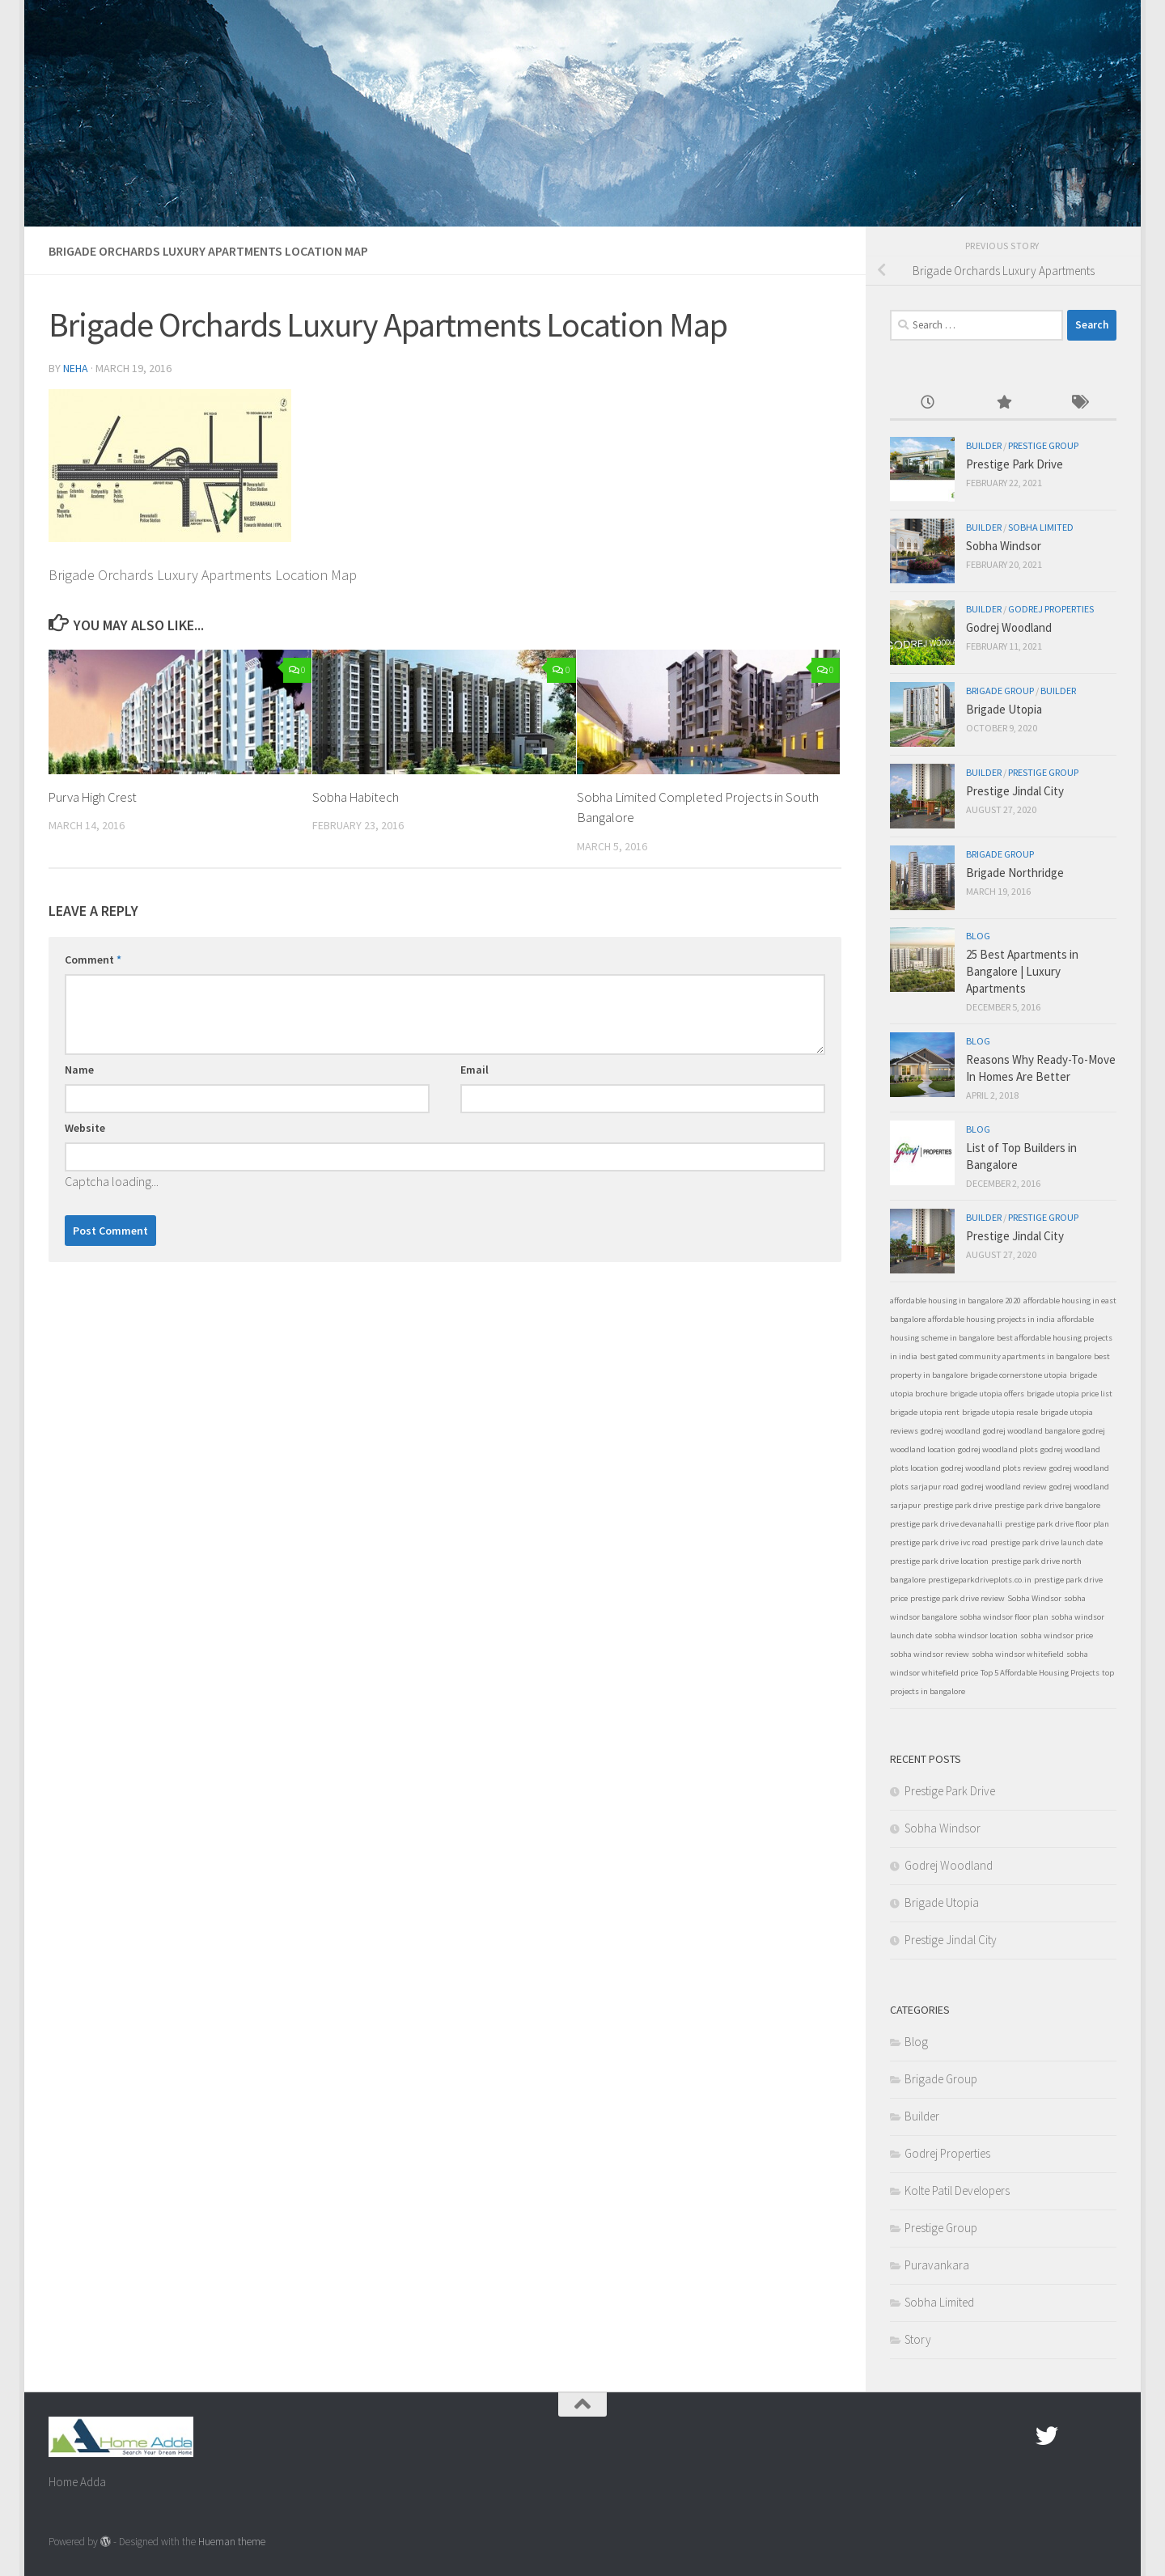 The height and width of the screenshot is (2576, 1165). What do you see at coordinates (1022, 971) in the screenshot?
I see `25 Best Apartments in Bangalore | Luxury Apartments` at bounding box center [1022, 971].